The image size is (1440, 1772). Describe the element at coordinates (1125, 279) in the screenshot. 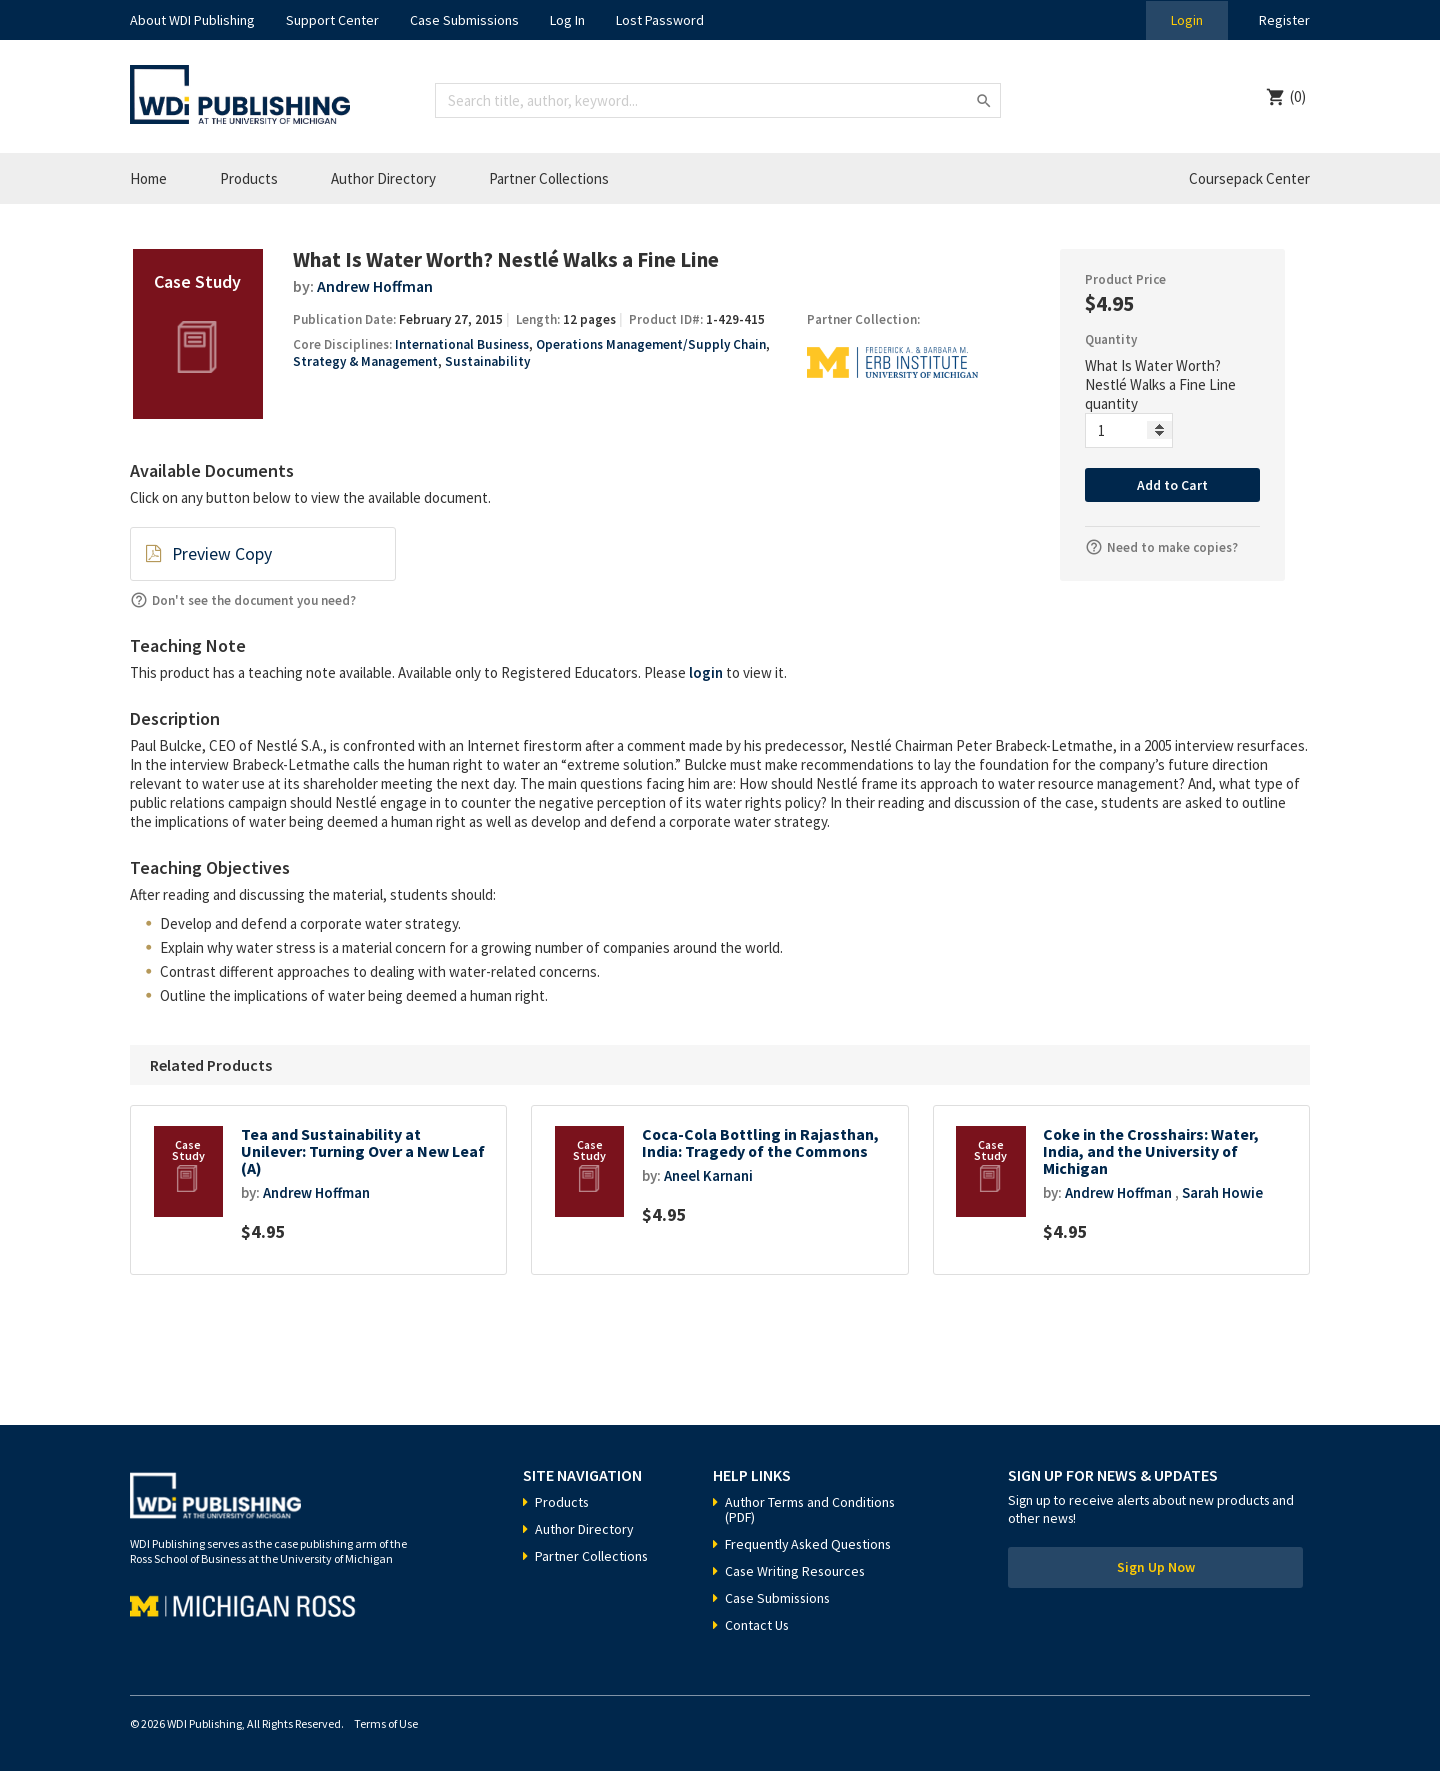

I see `Product Price` at that location.